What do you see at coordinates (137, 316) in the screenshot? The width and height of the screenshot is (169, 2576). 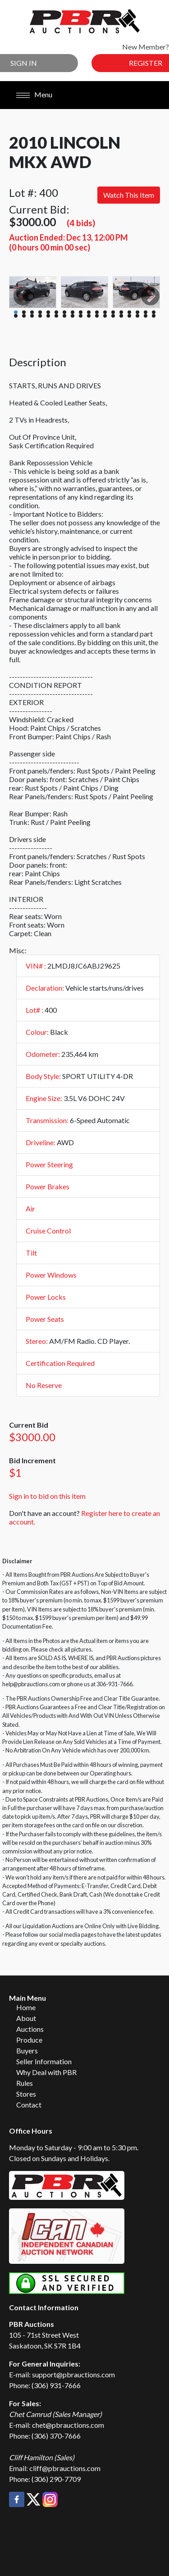 I see `34` at bounding box center [137, 316].